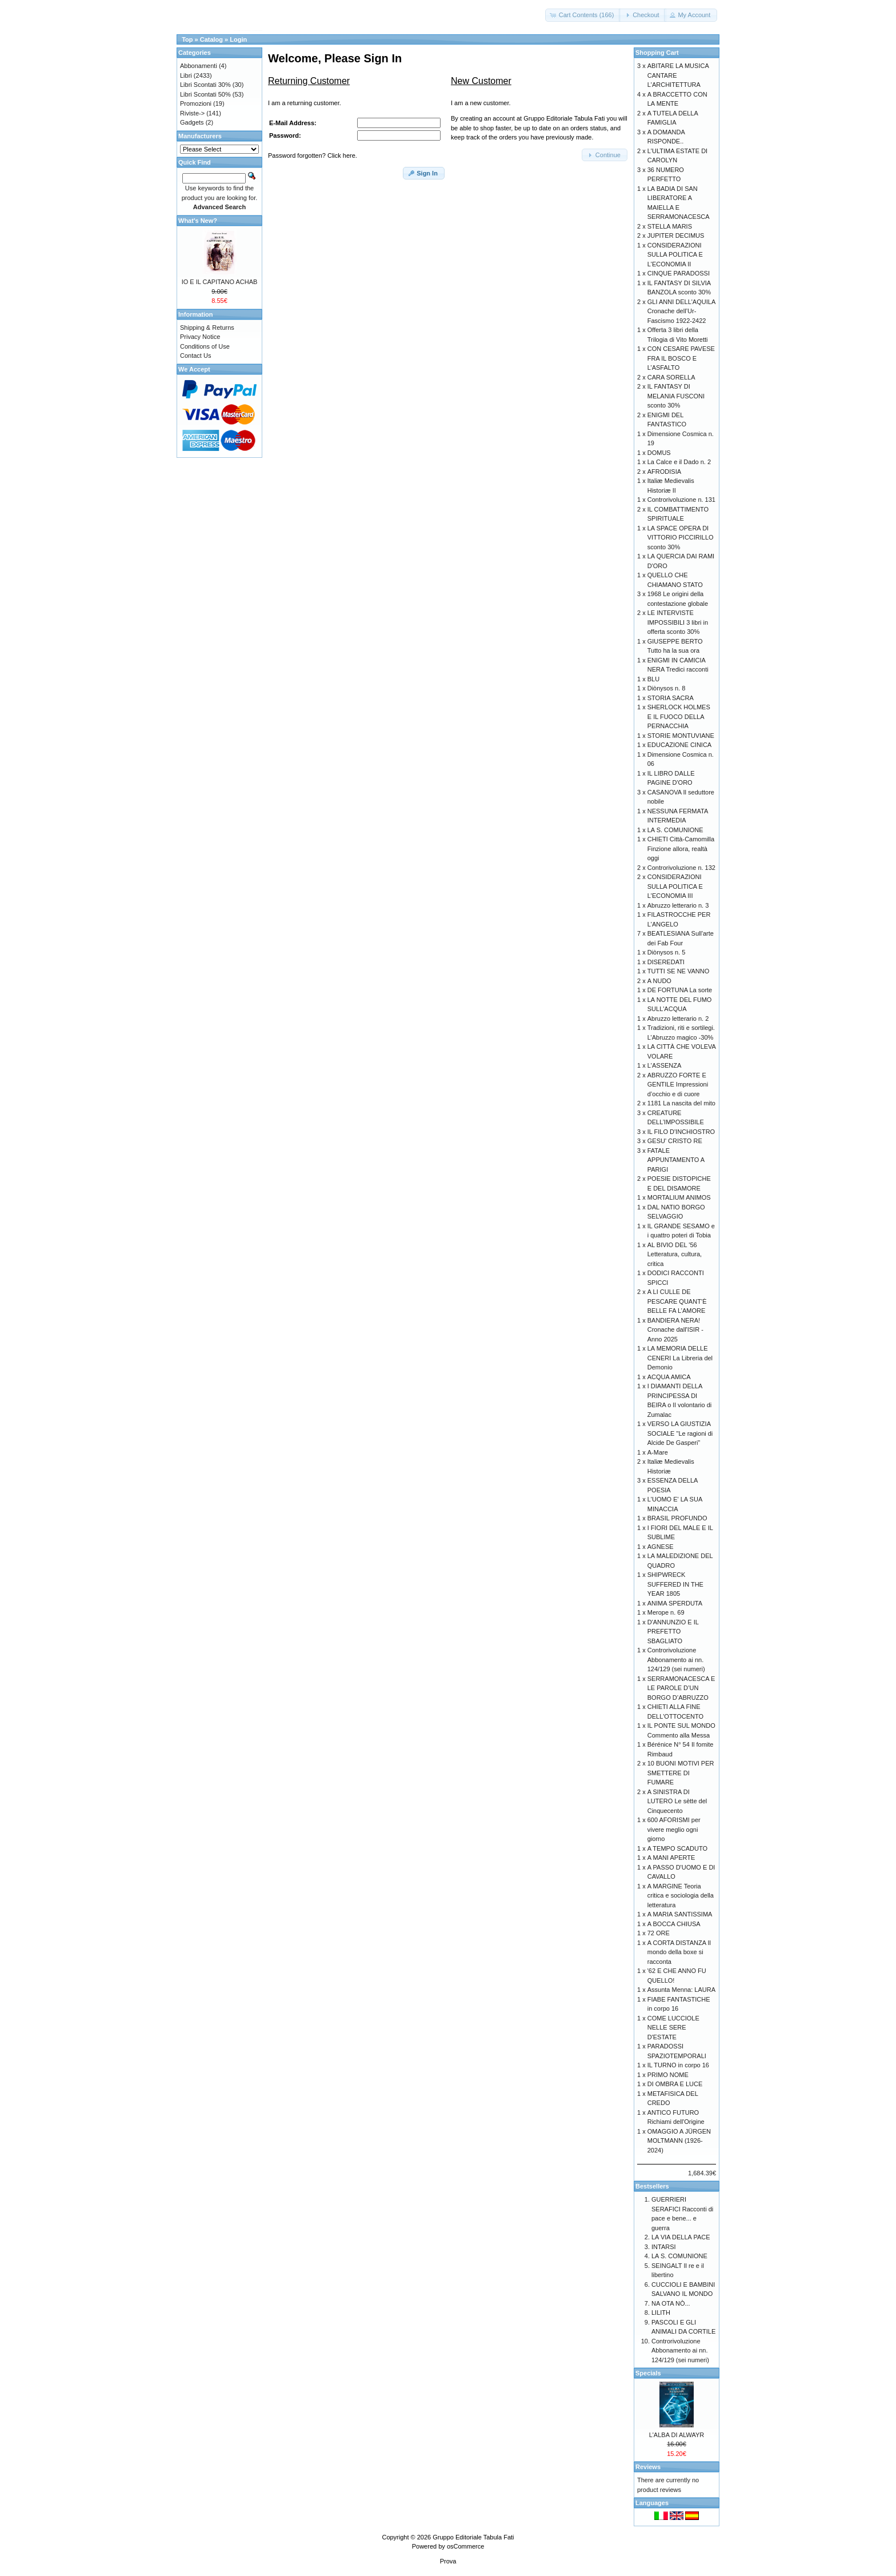 The height and width of the screenshot is (2576, 896). I want to click on TUTTI SE NE VANNO, so click(678, 971).